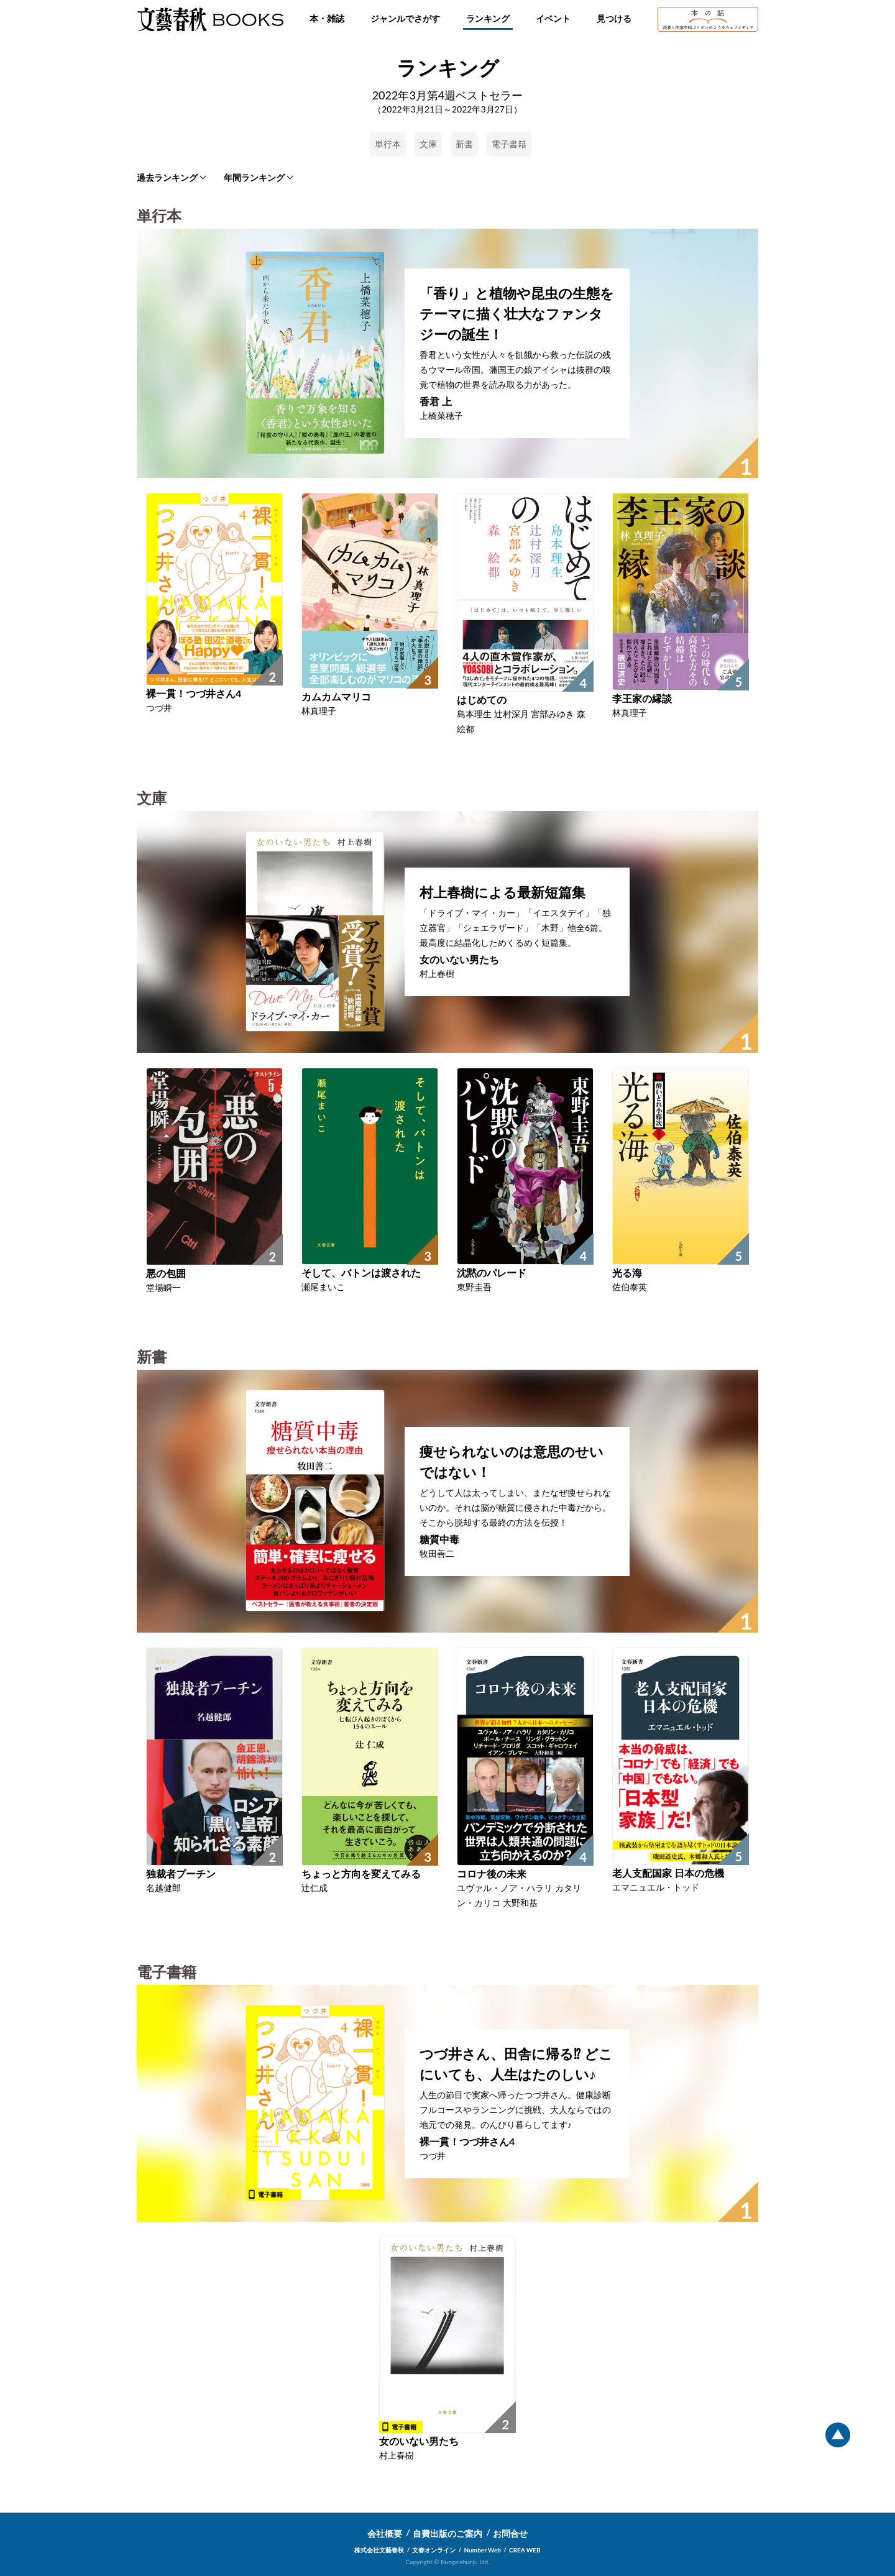  What do you see at coordinates (525, 2550) in the screenshot?
I see `CREA WEB` at bounding box center [525, 2550].